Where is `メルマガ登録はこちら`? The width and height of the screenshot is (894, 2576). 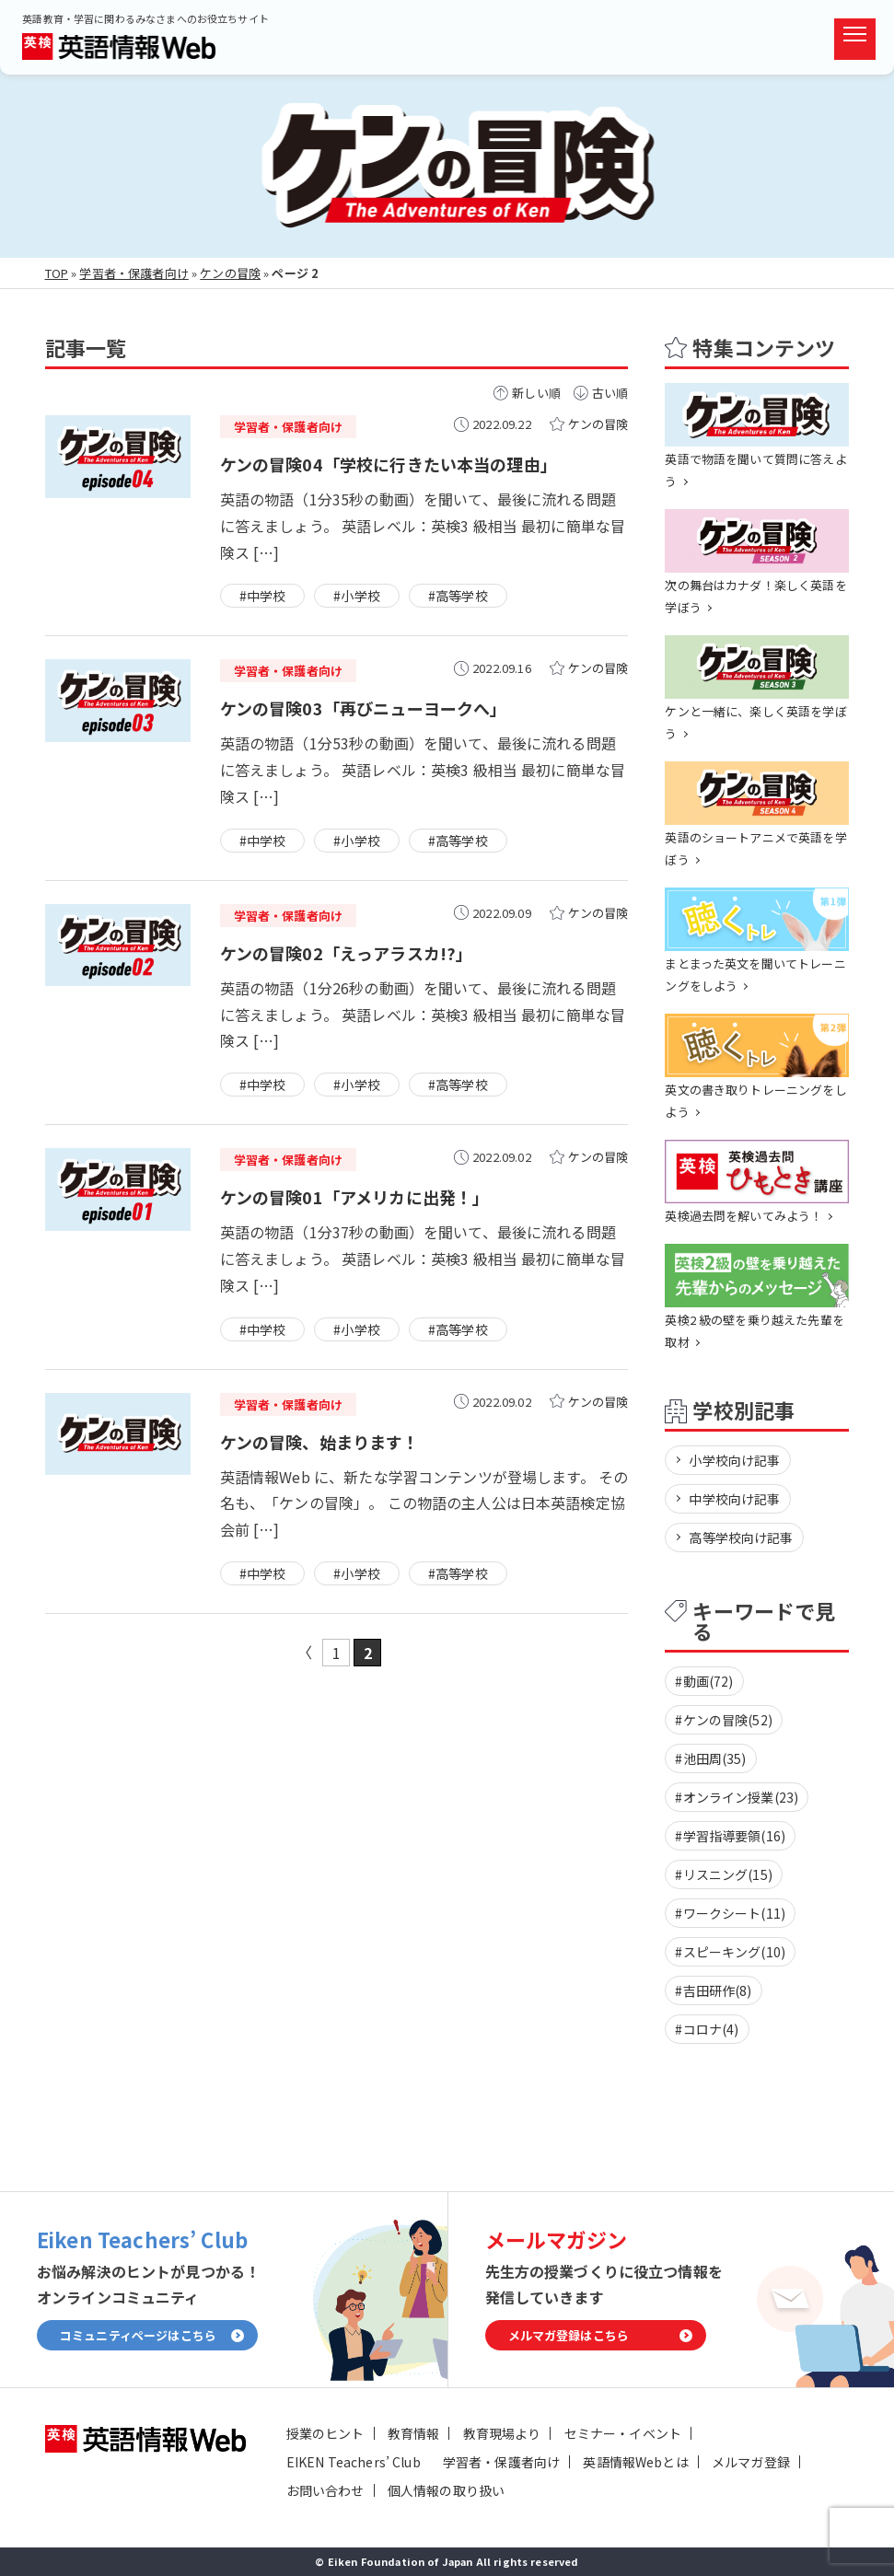
メルマガ登録はこちら is located at coordinates (569, 2335).